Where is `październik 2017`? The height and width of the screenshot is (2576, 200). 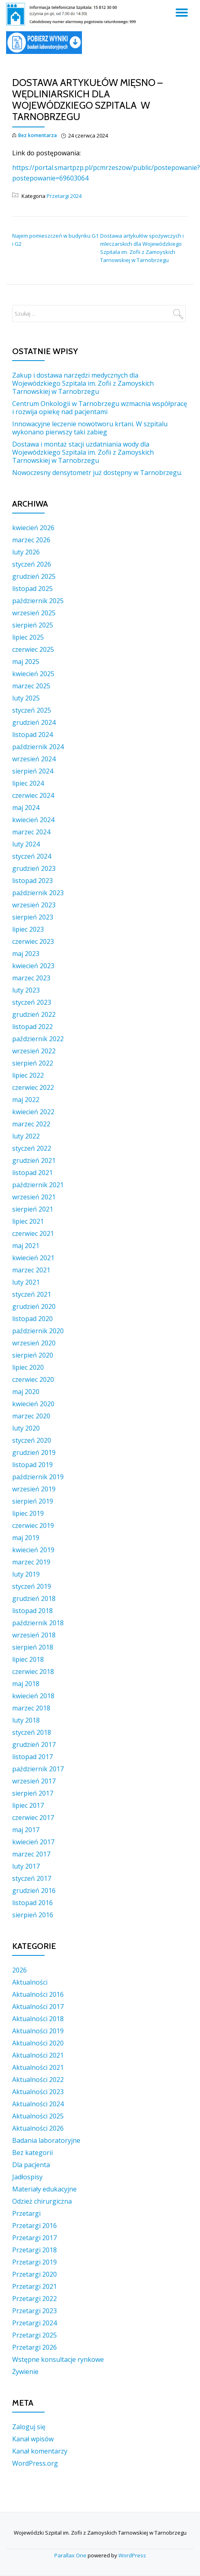 październik 2017 is located at coordinates (38, 1768).